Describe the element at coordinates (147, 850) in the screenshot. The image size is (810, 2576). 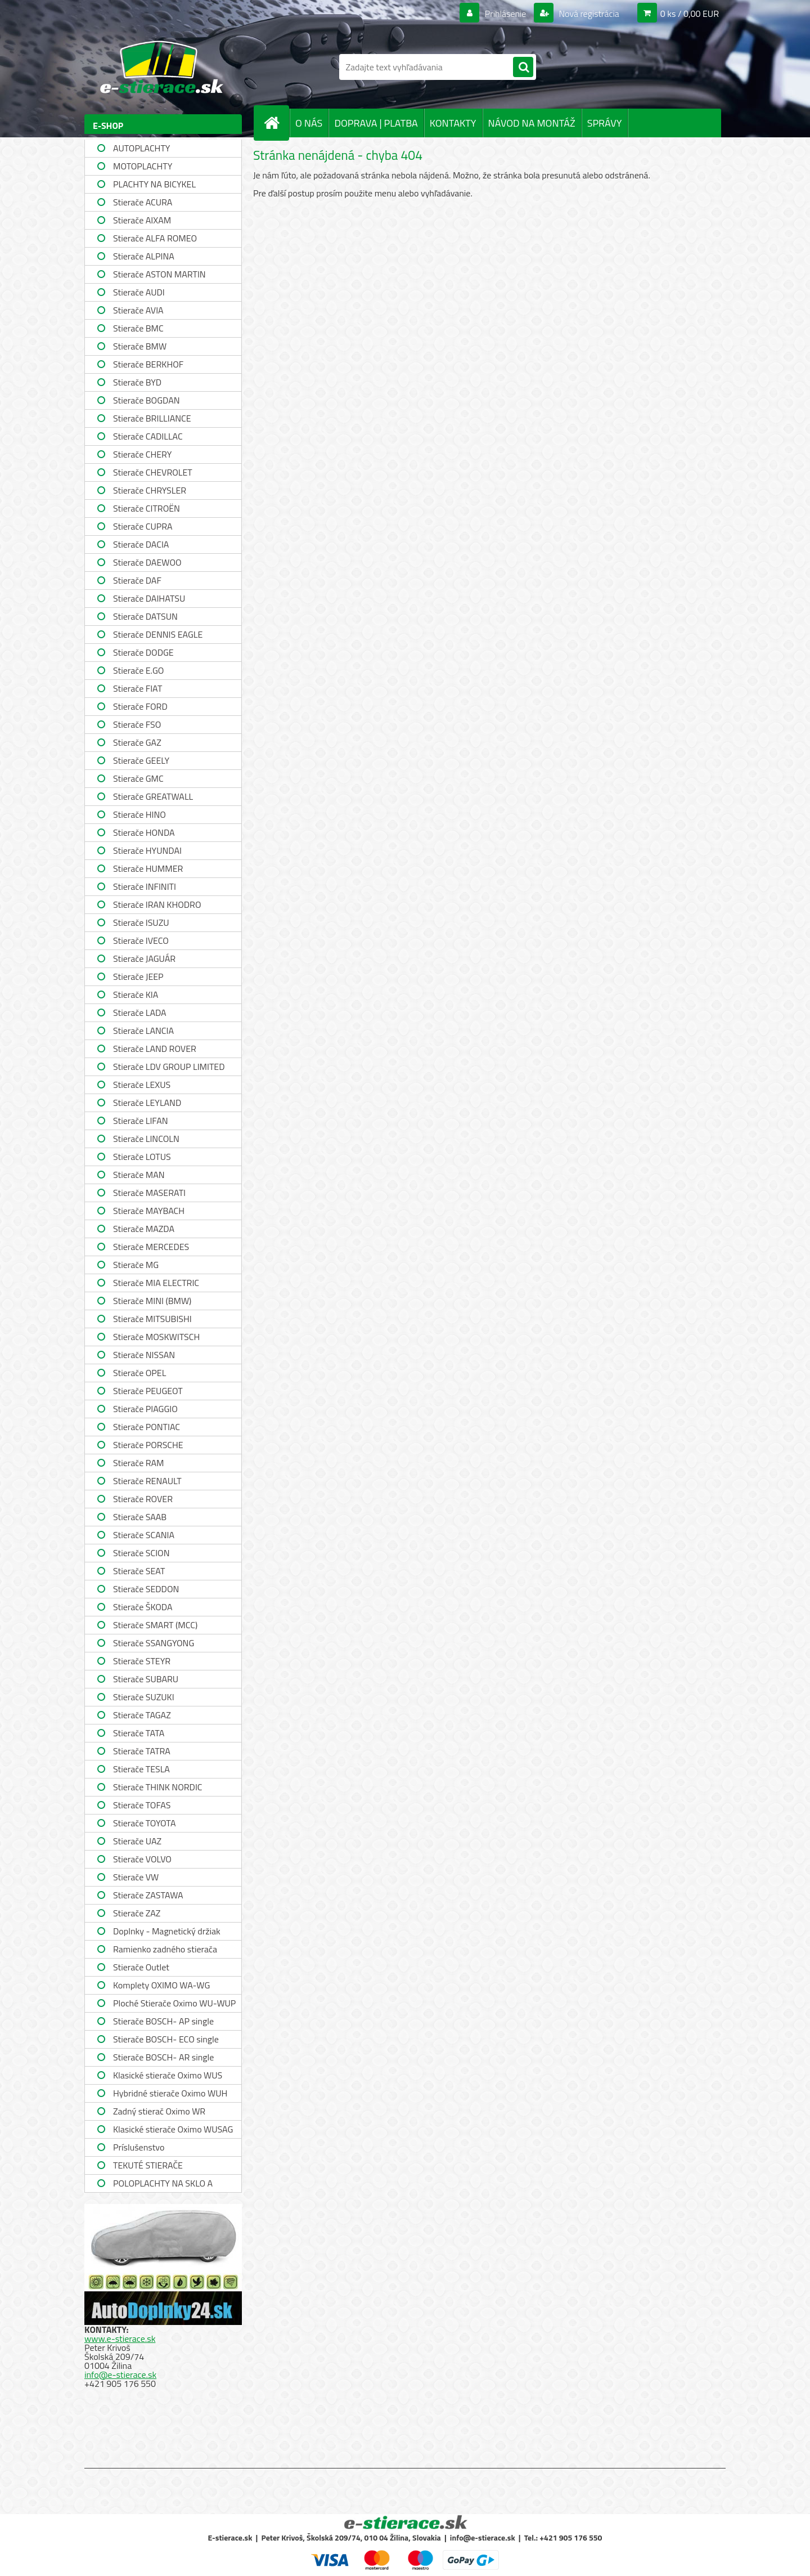
I see `Stierače HYUNDAI` at that location.